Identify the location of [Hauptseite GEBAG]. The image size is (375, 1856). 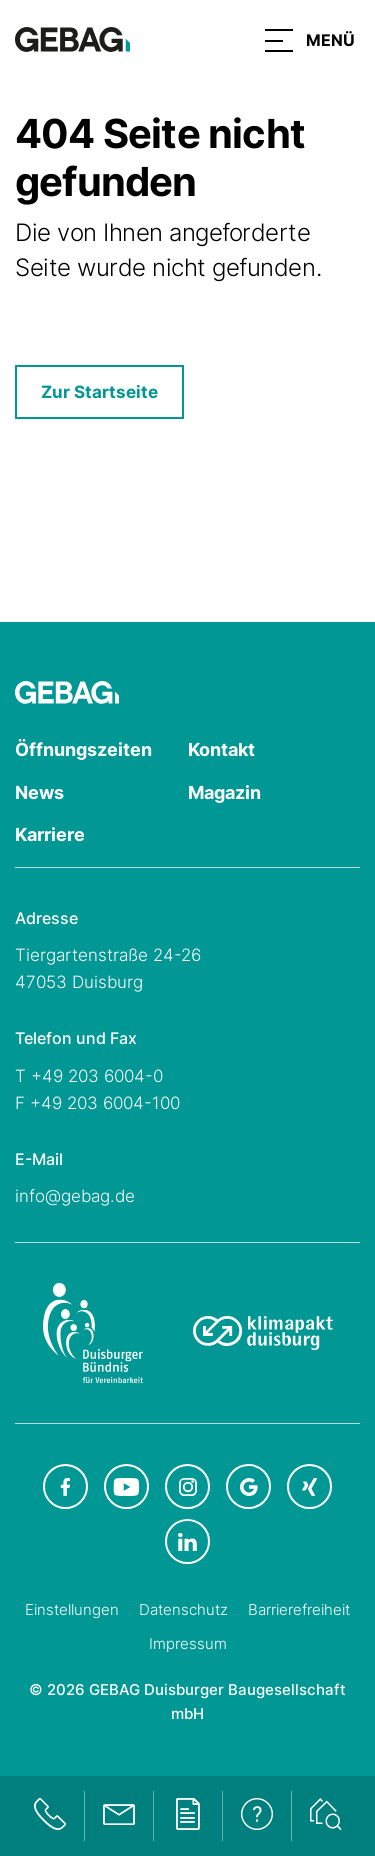
(72, 38).